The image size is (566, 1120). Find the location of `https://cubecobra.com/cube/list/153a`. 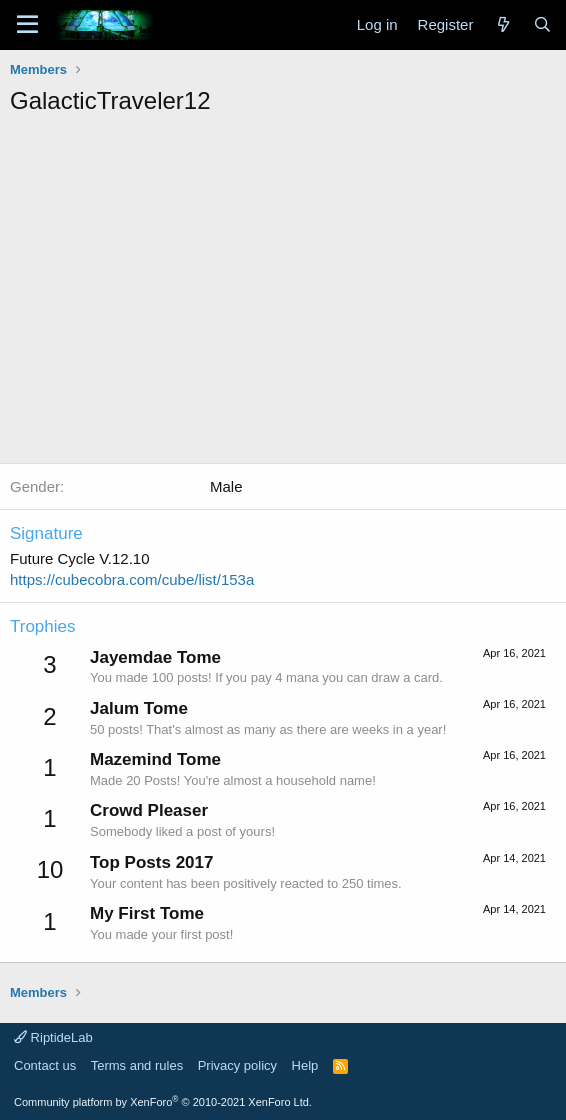

https://cubecobra.com/cube/list/153a is located at coordinates (132, 579).